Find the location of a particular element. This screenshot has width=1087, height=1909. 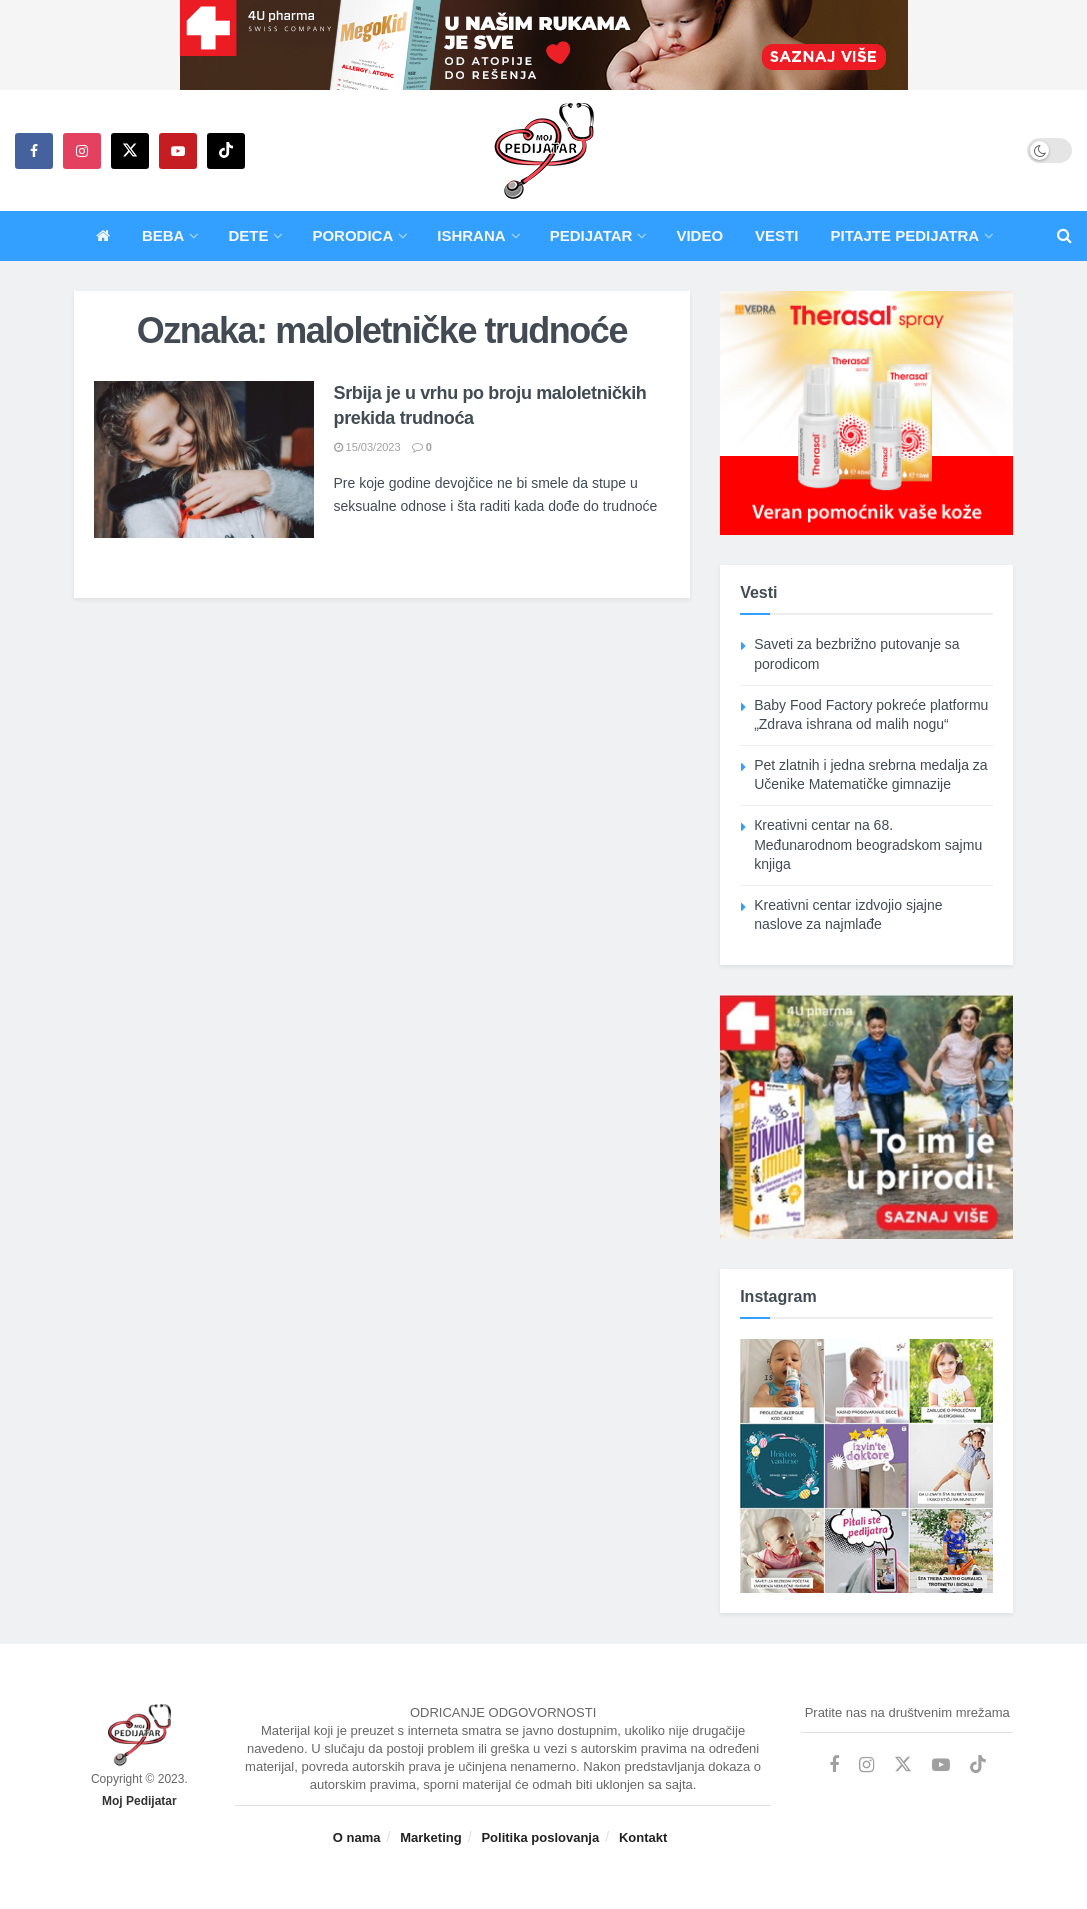

Politika poslovanja is located at coordinates (540, 1837).